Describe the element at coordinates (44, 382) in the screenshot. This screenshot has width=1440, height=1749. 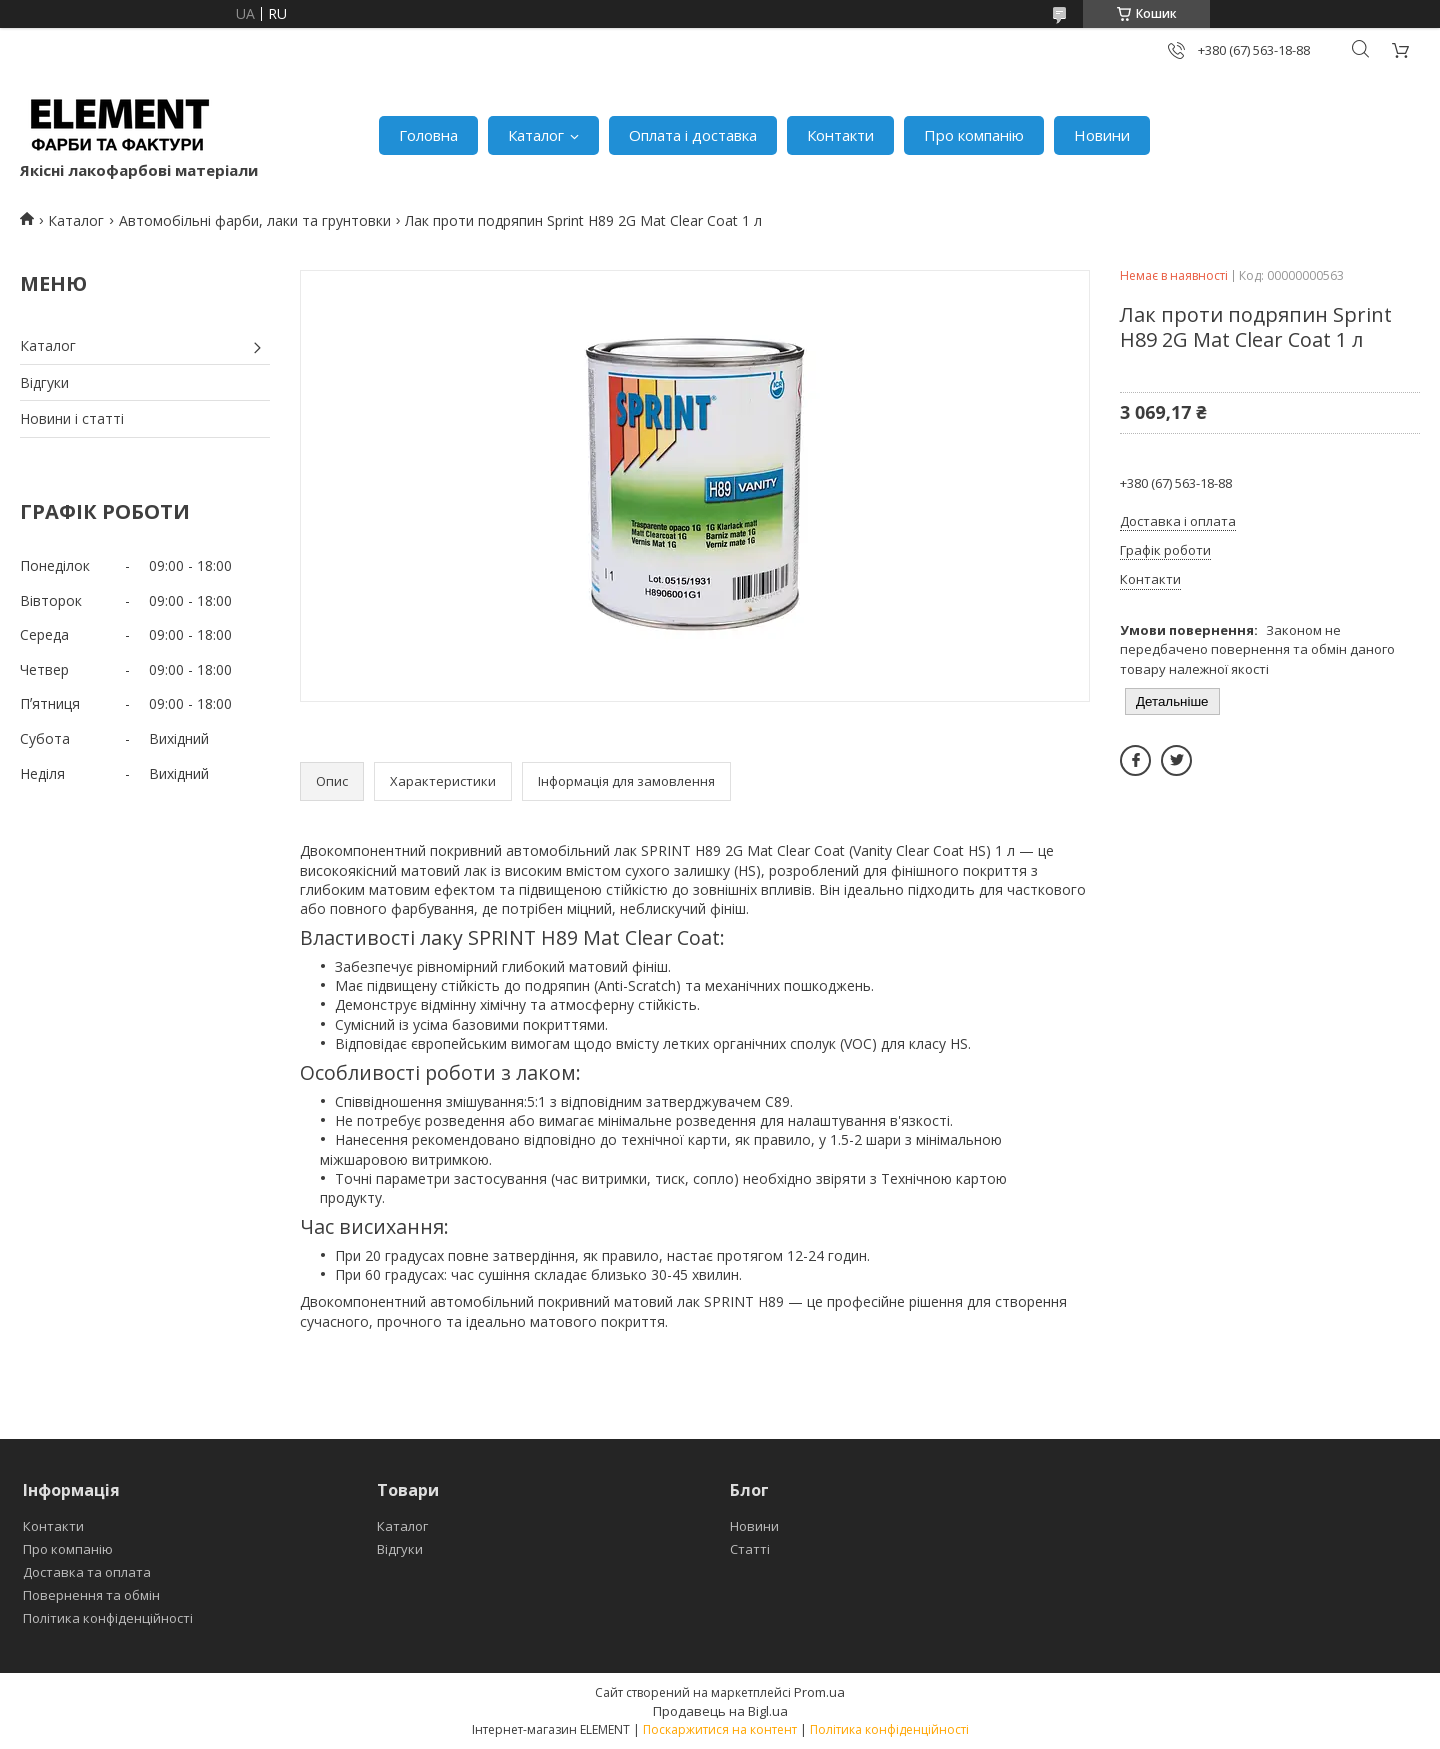
I see `Відгуки` at that location.